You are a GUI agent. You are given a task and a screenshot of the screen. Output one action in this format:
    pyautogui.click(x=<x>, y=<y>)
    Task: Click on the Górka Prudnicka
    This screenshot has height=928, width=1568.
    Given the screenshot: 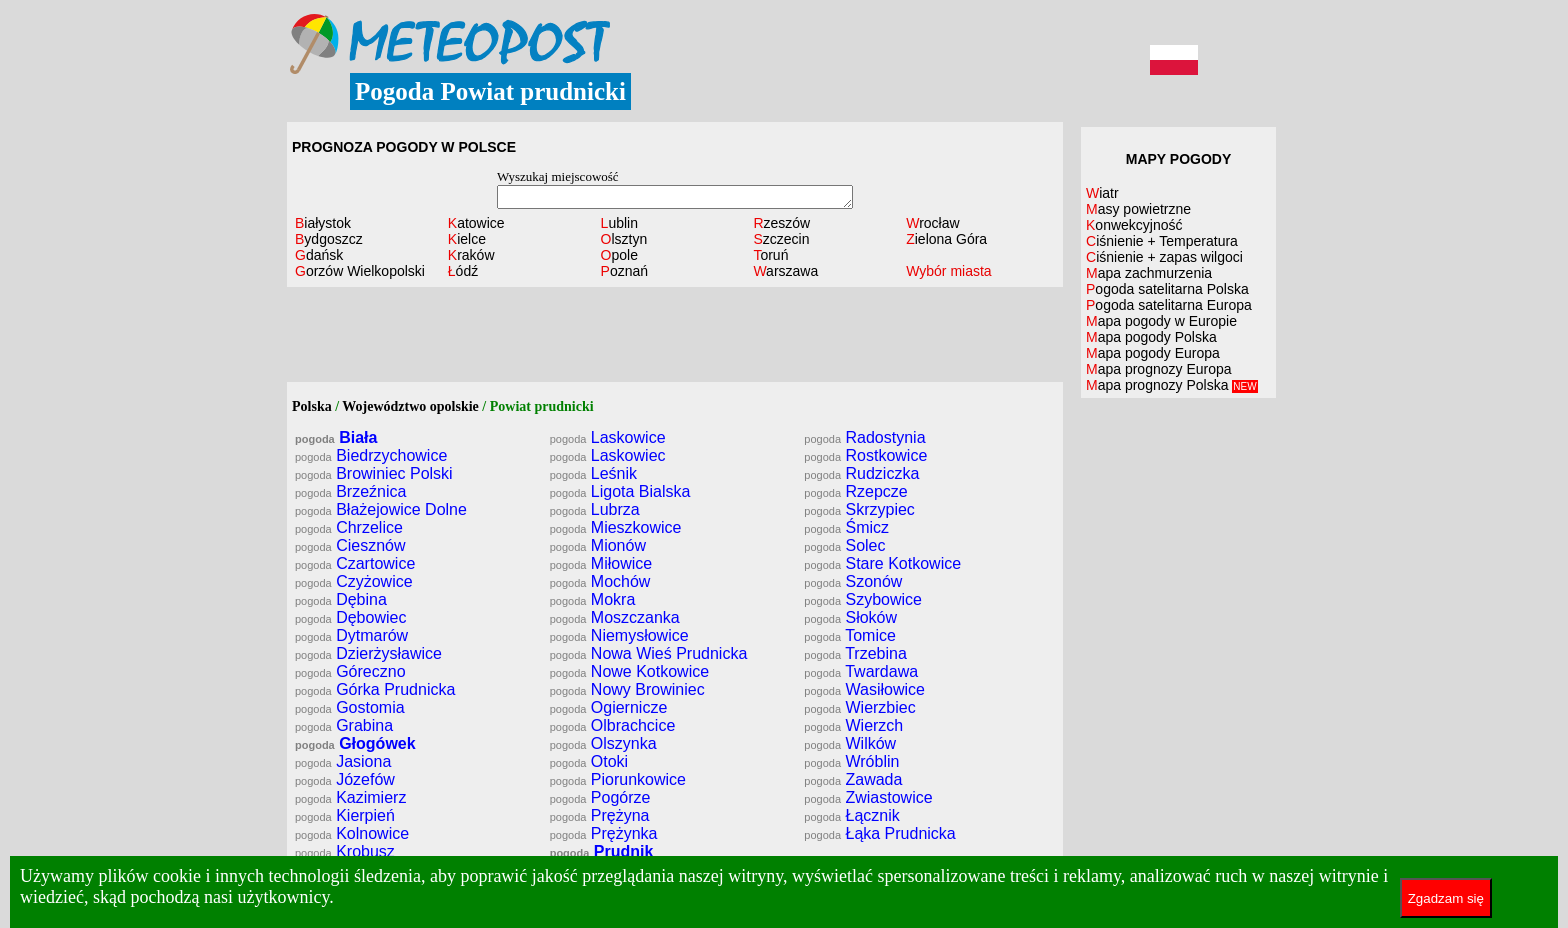 What is the action you would take?
    pyautogui.click(x=375, y=689)
    